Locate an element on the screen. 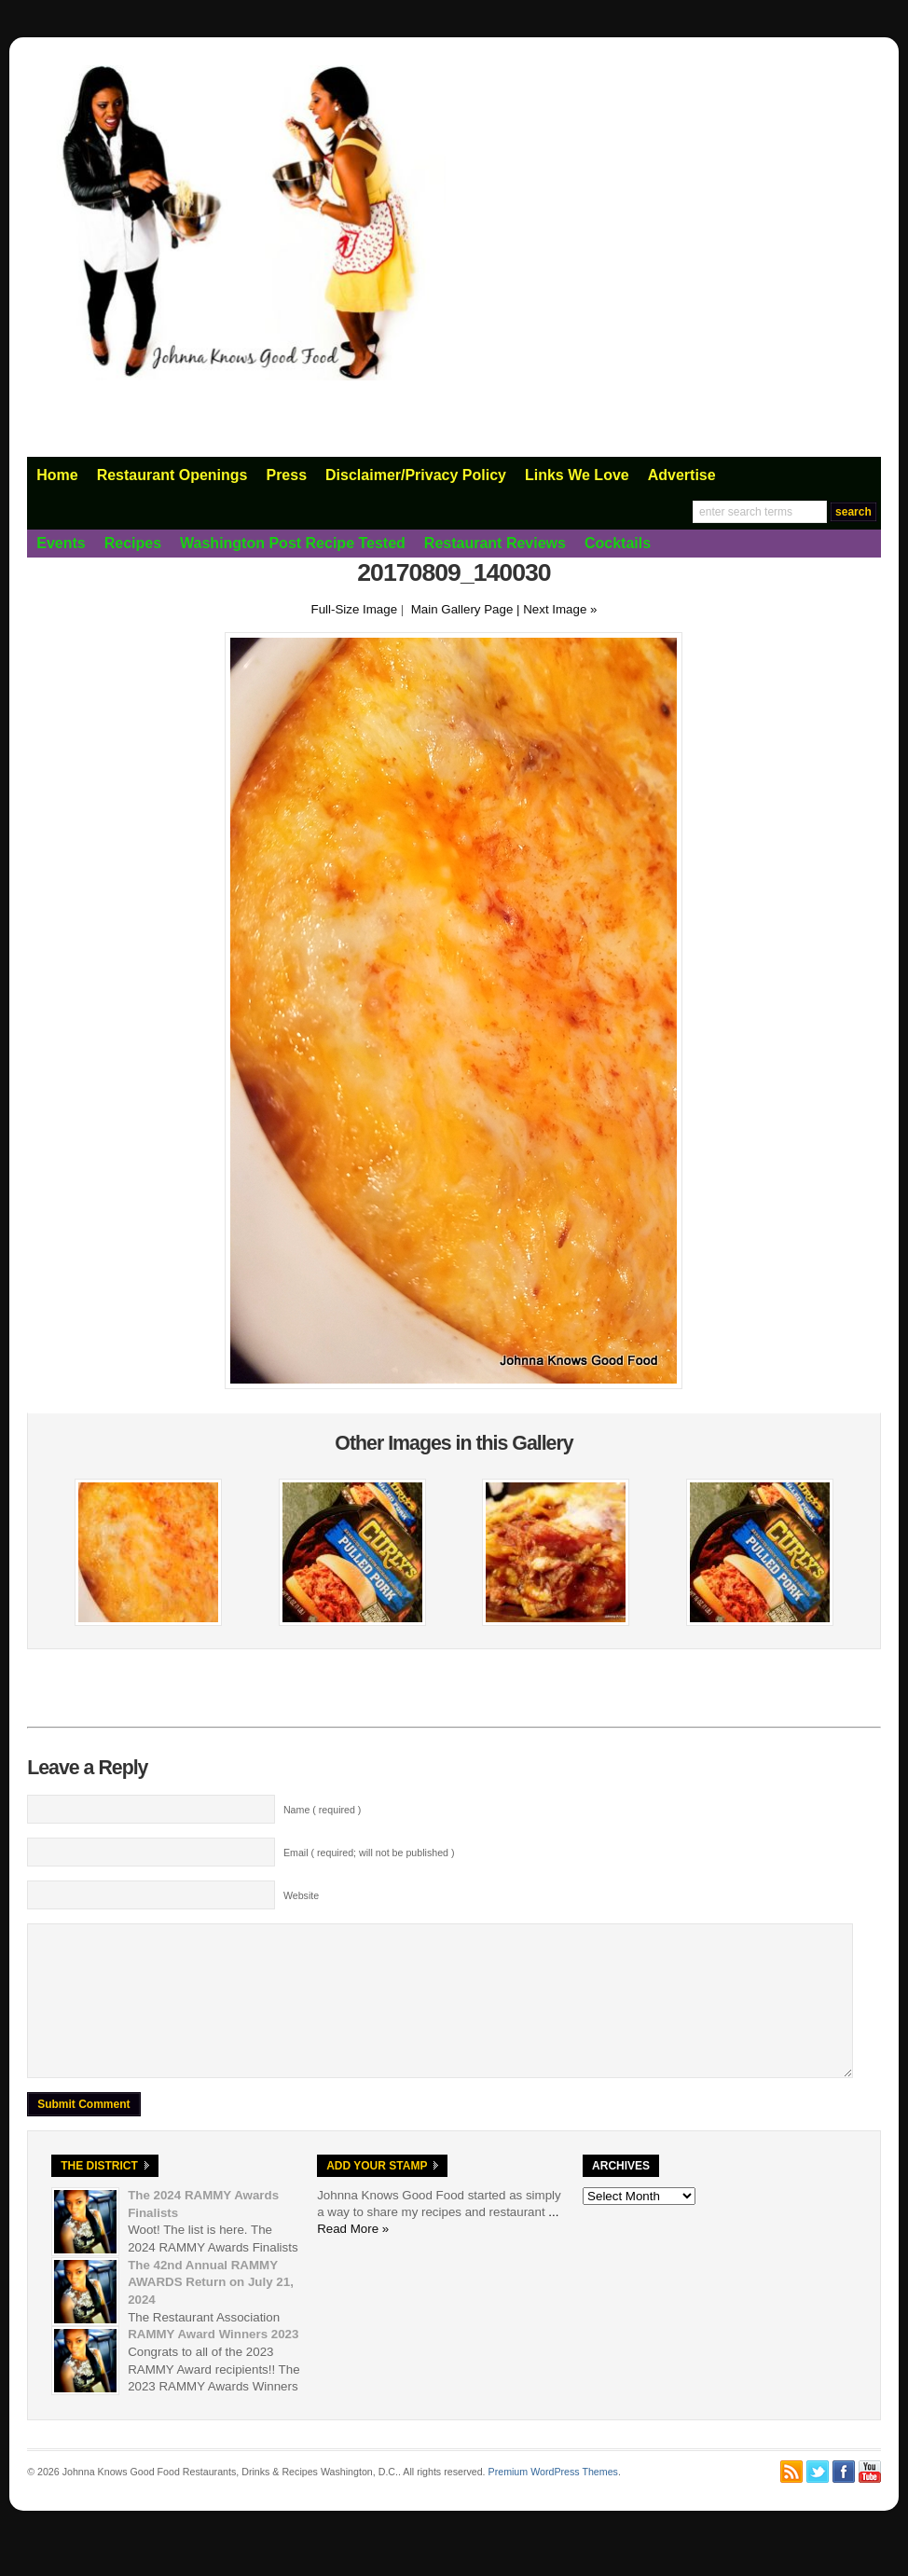 The height and width of the screenshot is (2576, 908). RAMMY Award Winners 2023 is located at coordinates (213, 2362).